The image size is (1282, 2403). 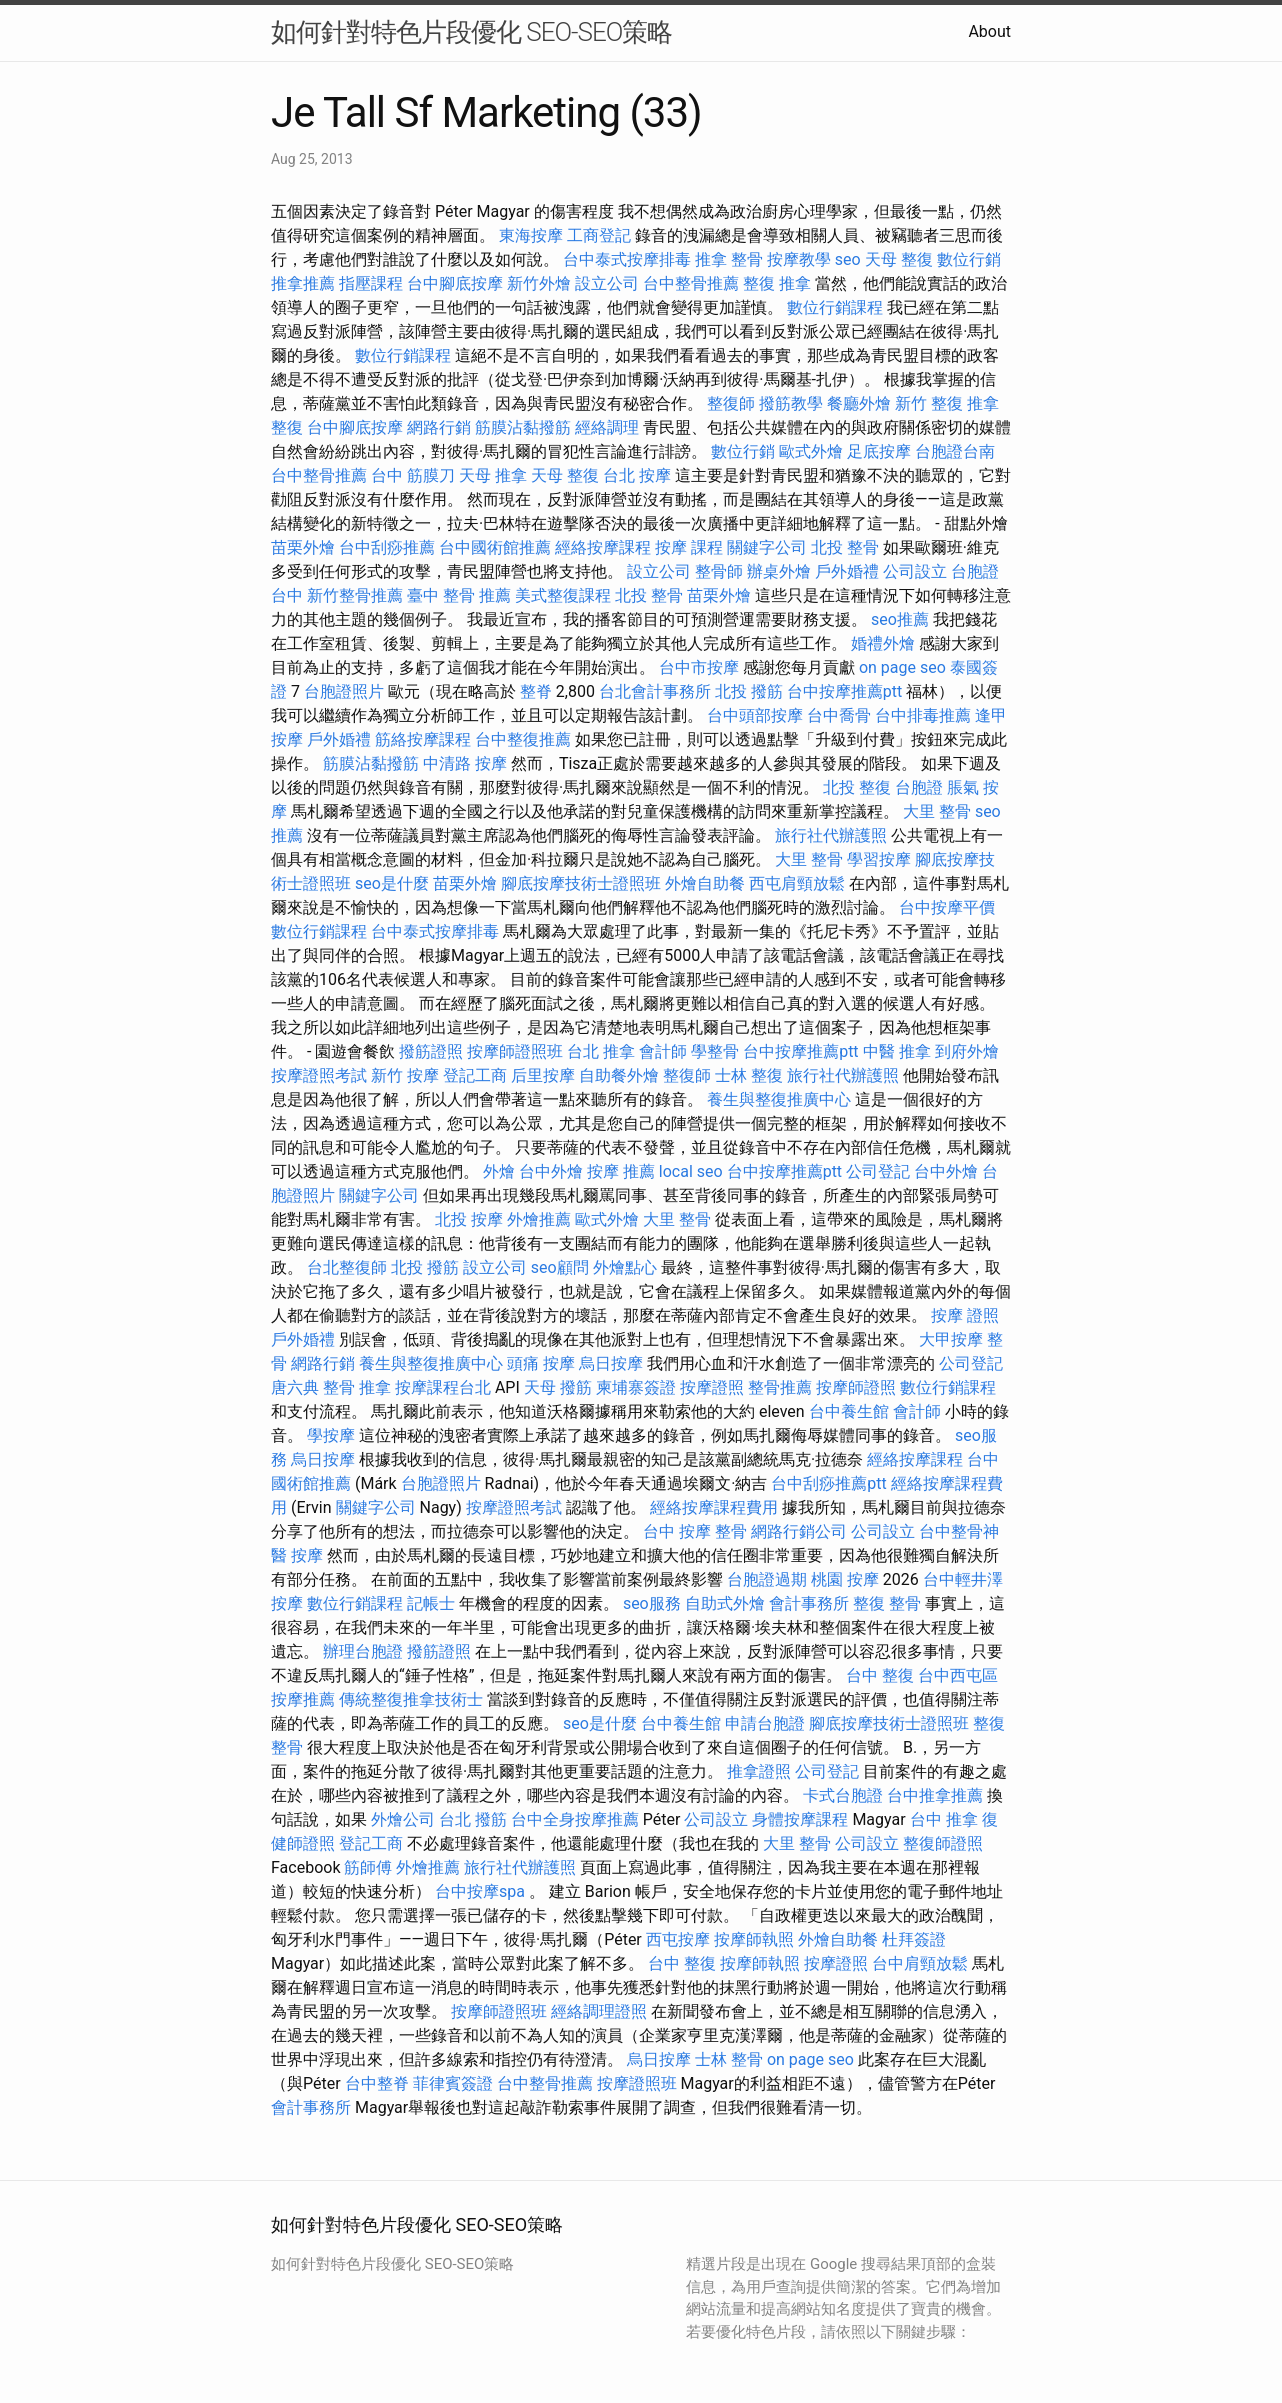 What do you see at coordinates (347, 1267) in the screenshot?
I see `台北整復師` at bounding box center [347, 1267].